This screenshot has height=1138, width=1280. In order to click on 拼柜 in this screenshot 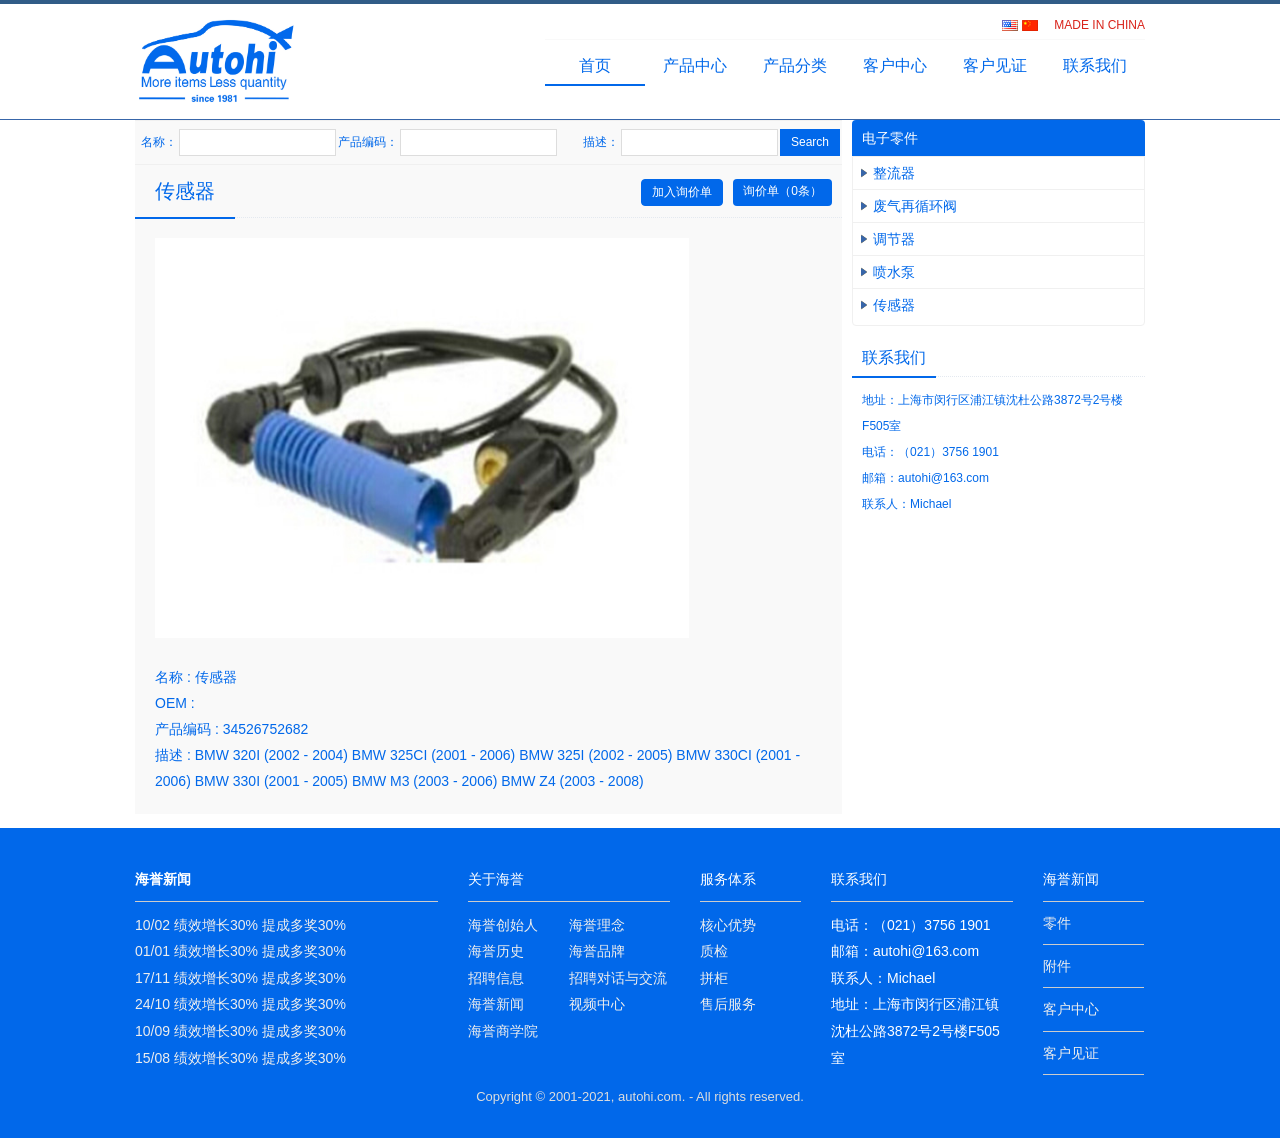, I will do `click(714, 978)`.